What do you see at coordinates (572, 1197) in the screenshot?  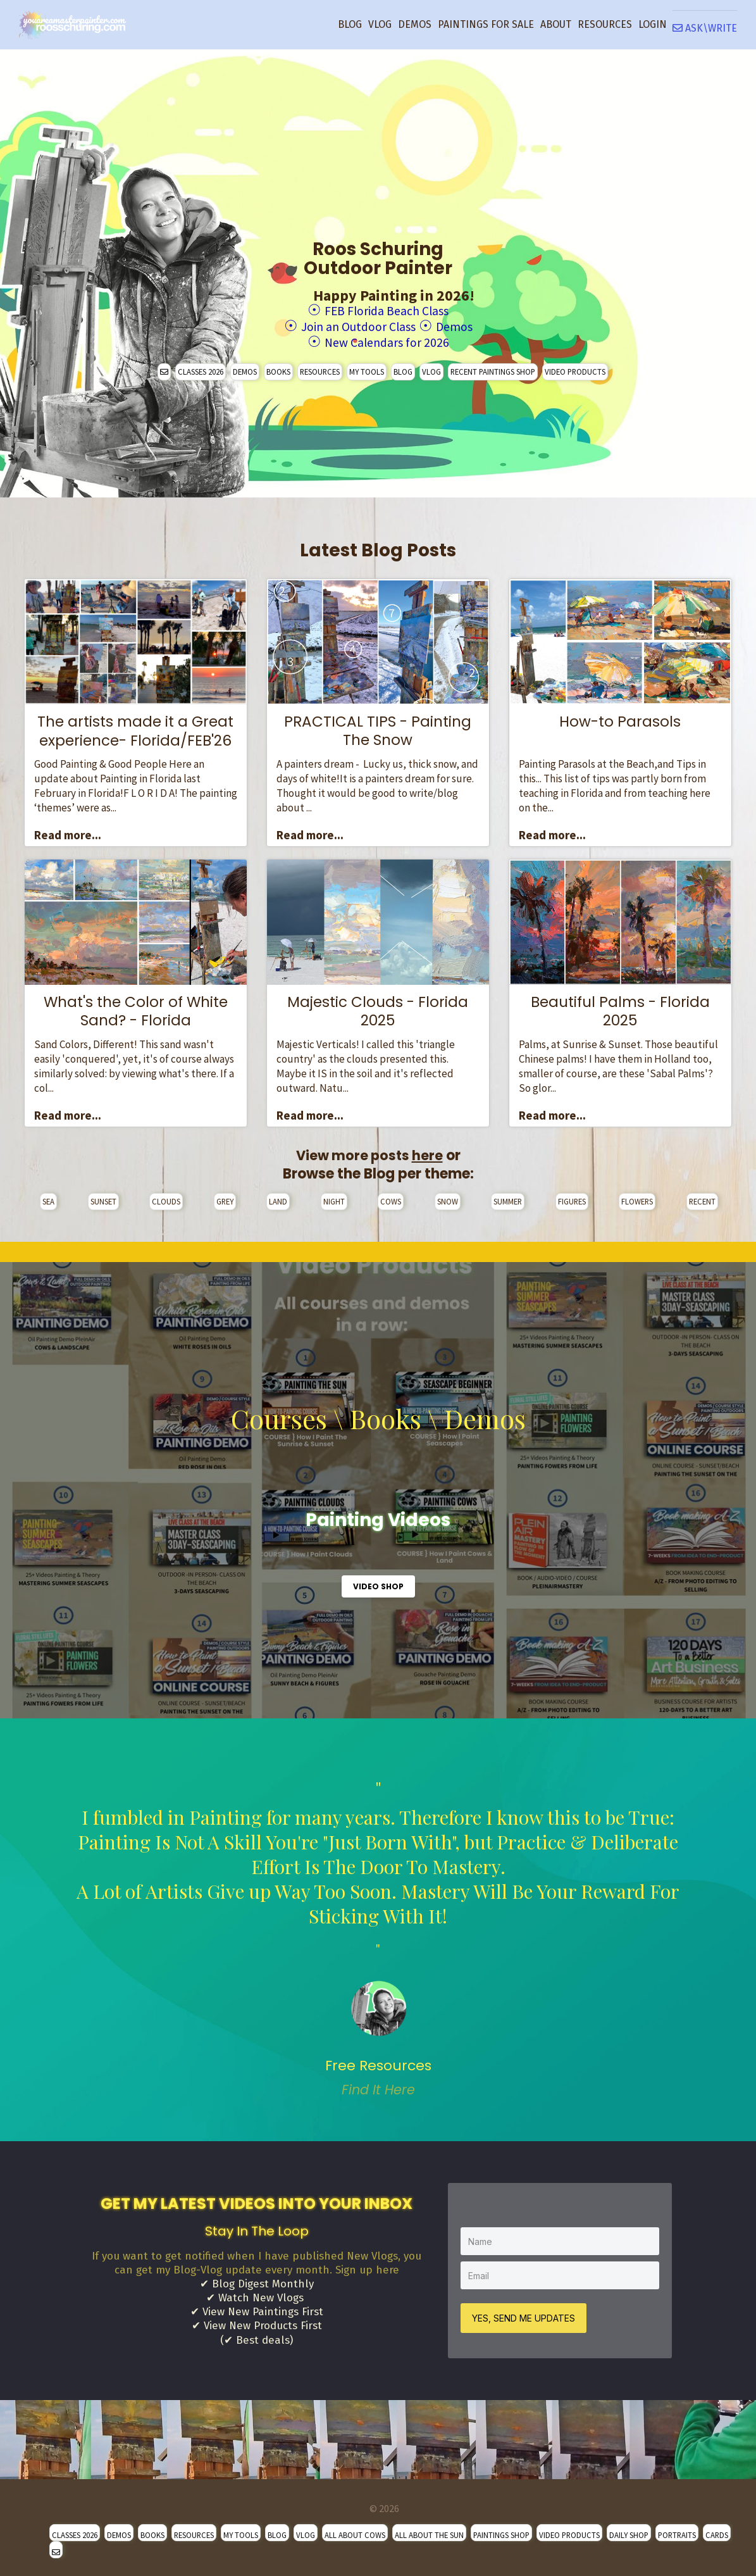 I see `FIGURES` at bounding box center [572, 1197].